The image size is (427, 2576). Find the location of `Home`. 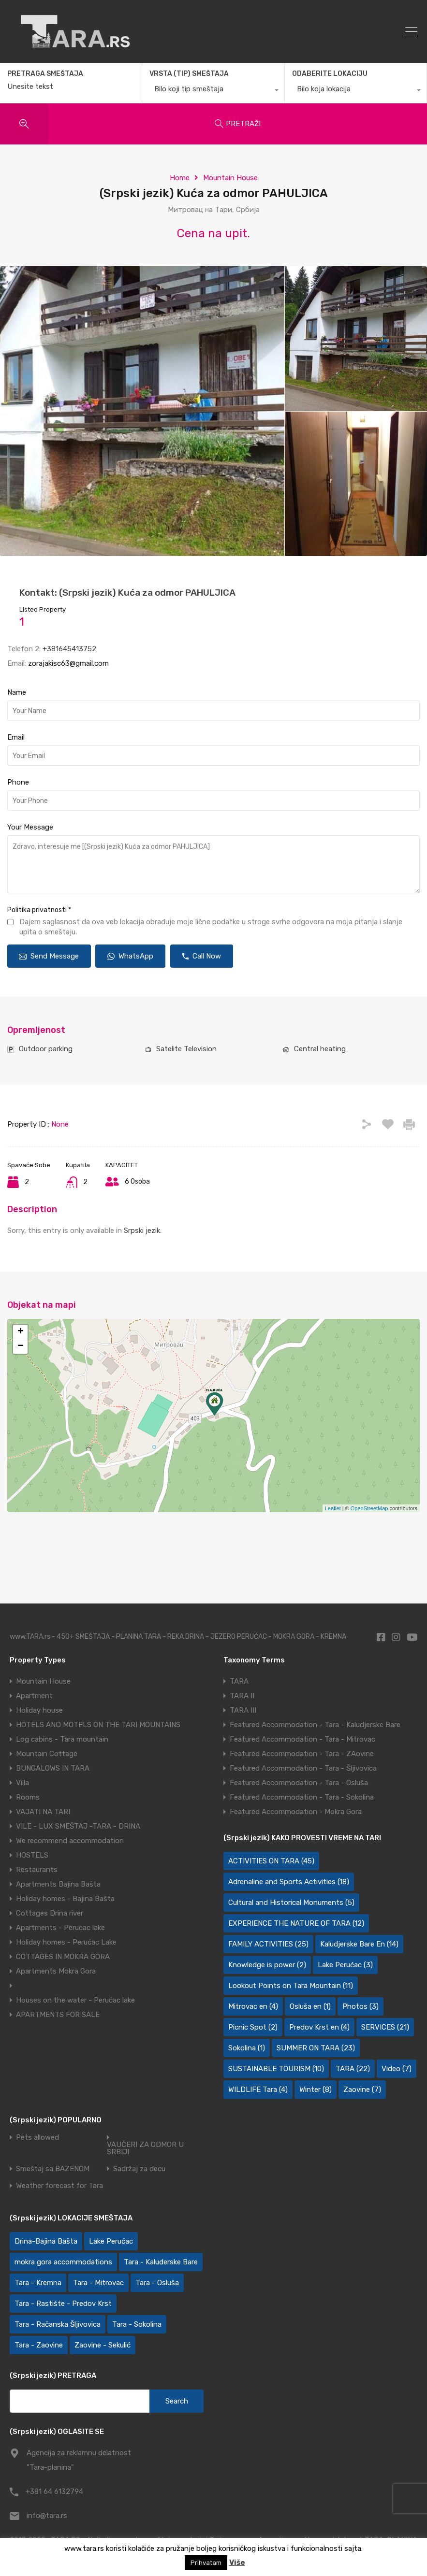

Home is located at coordinates (180, 177).